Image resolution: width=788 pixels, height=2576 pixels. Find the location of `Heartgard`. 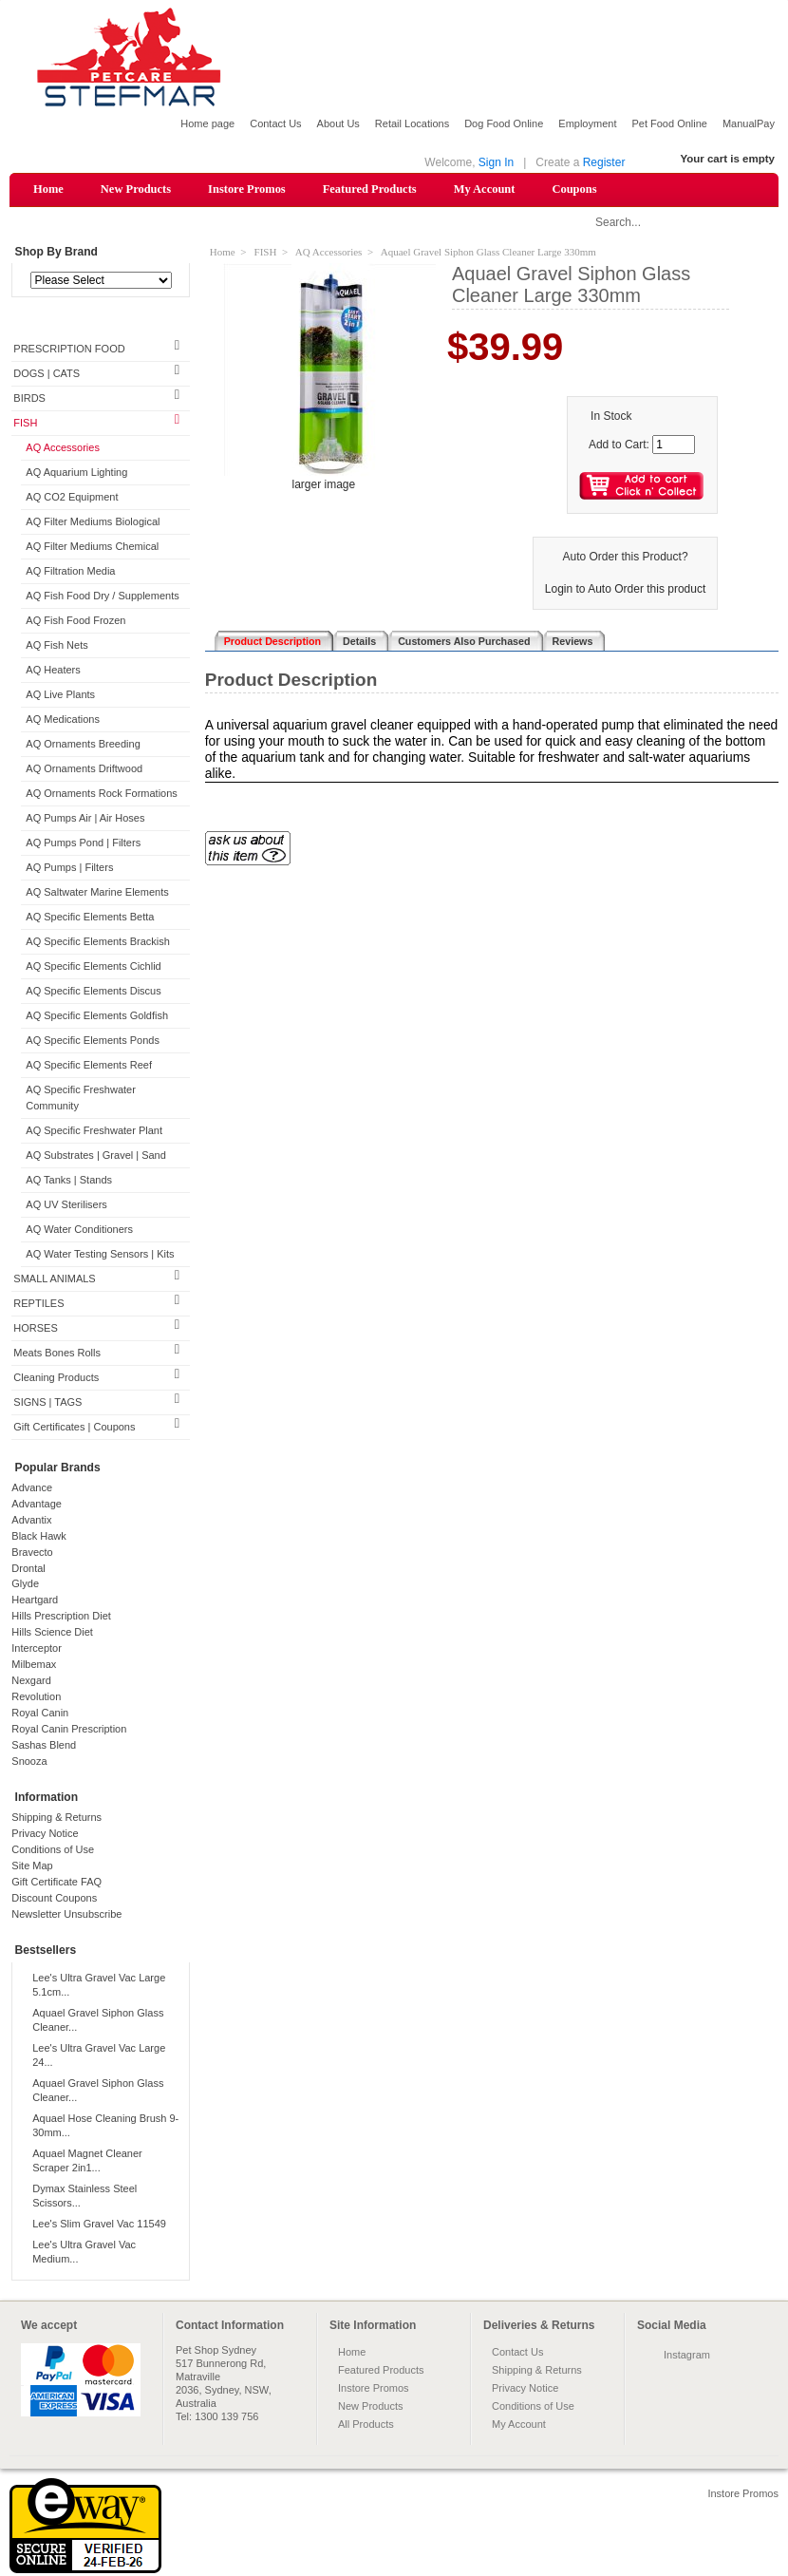

Heartgard is located at coordinates (34, 1601).